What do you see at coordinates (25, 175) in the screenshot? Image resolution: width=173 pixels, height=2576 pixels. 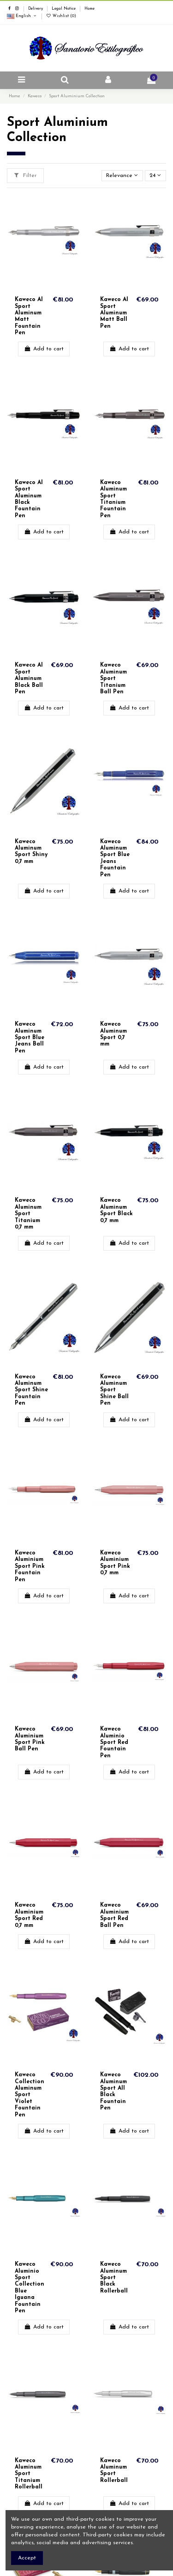 I see `Filter` at bounding box center [25, 175].